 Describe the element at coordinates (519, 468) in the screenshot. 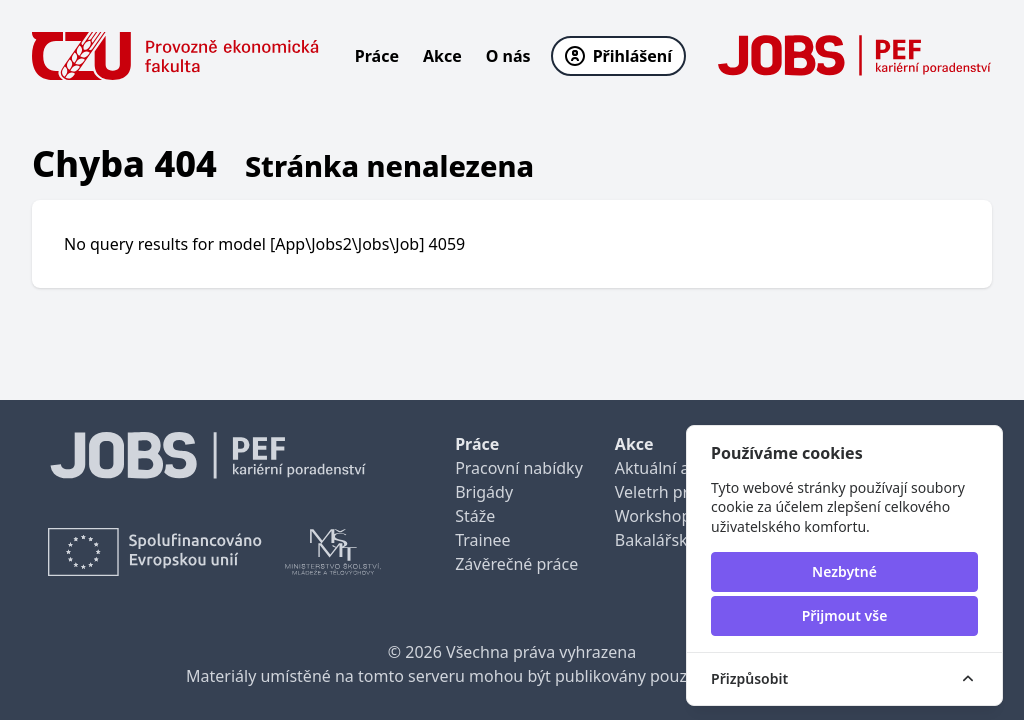

I see `Pracovní nabídky` at that location.